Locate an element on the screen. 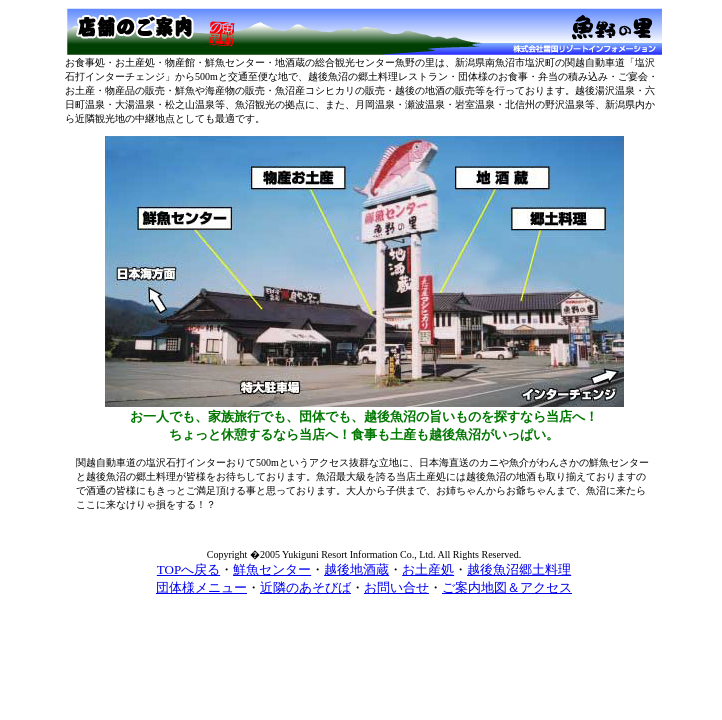 This screenshot has height=720, width=722. TOPへ戻る is located at coordinates (188, 569).